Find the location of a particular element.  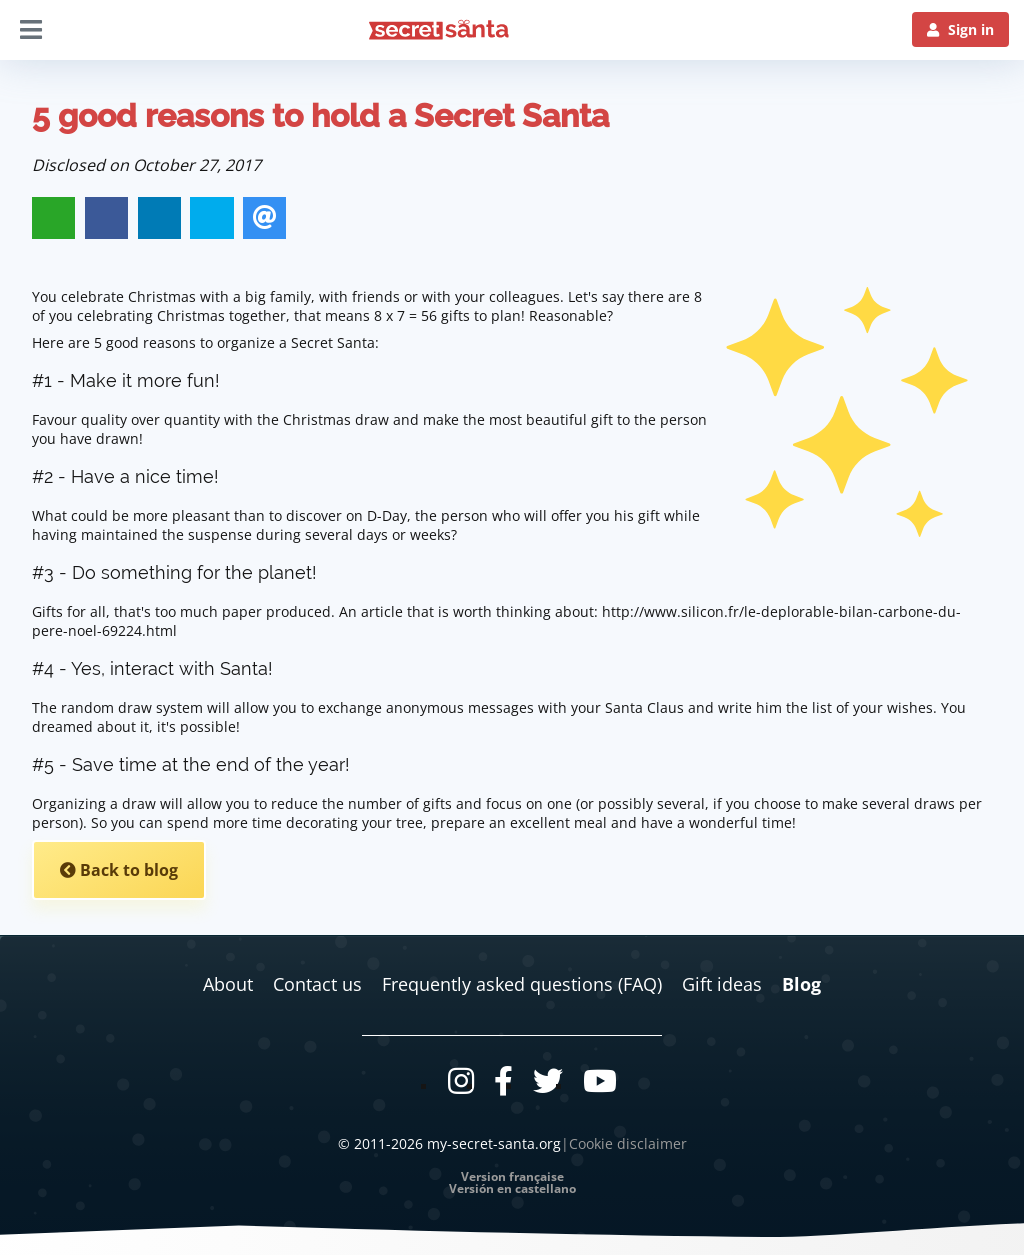

[Twitter] is located at coordinates (548, 1080).